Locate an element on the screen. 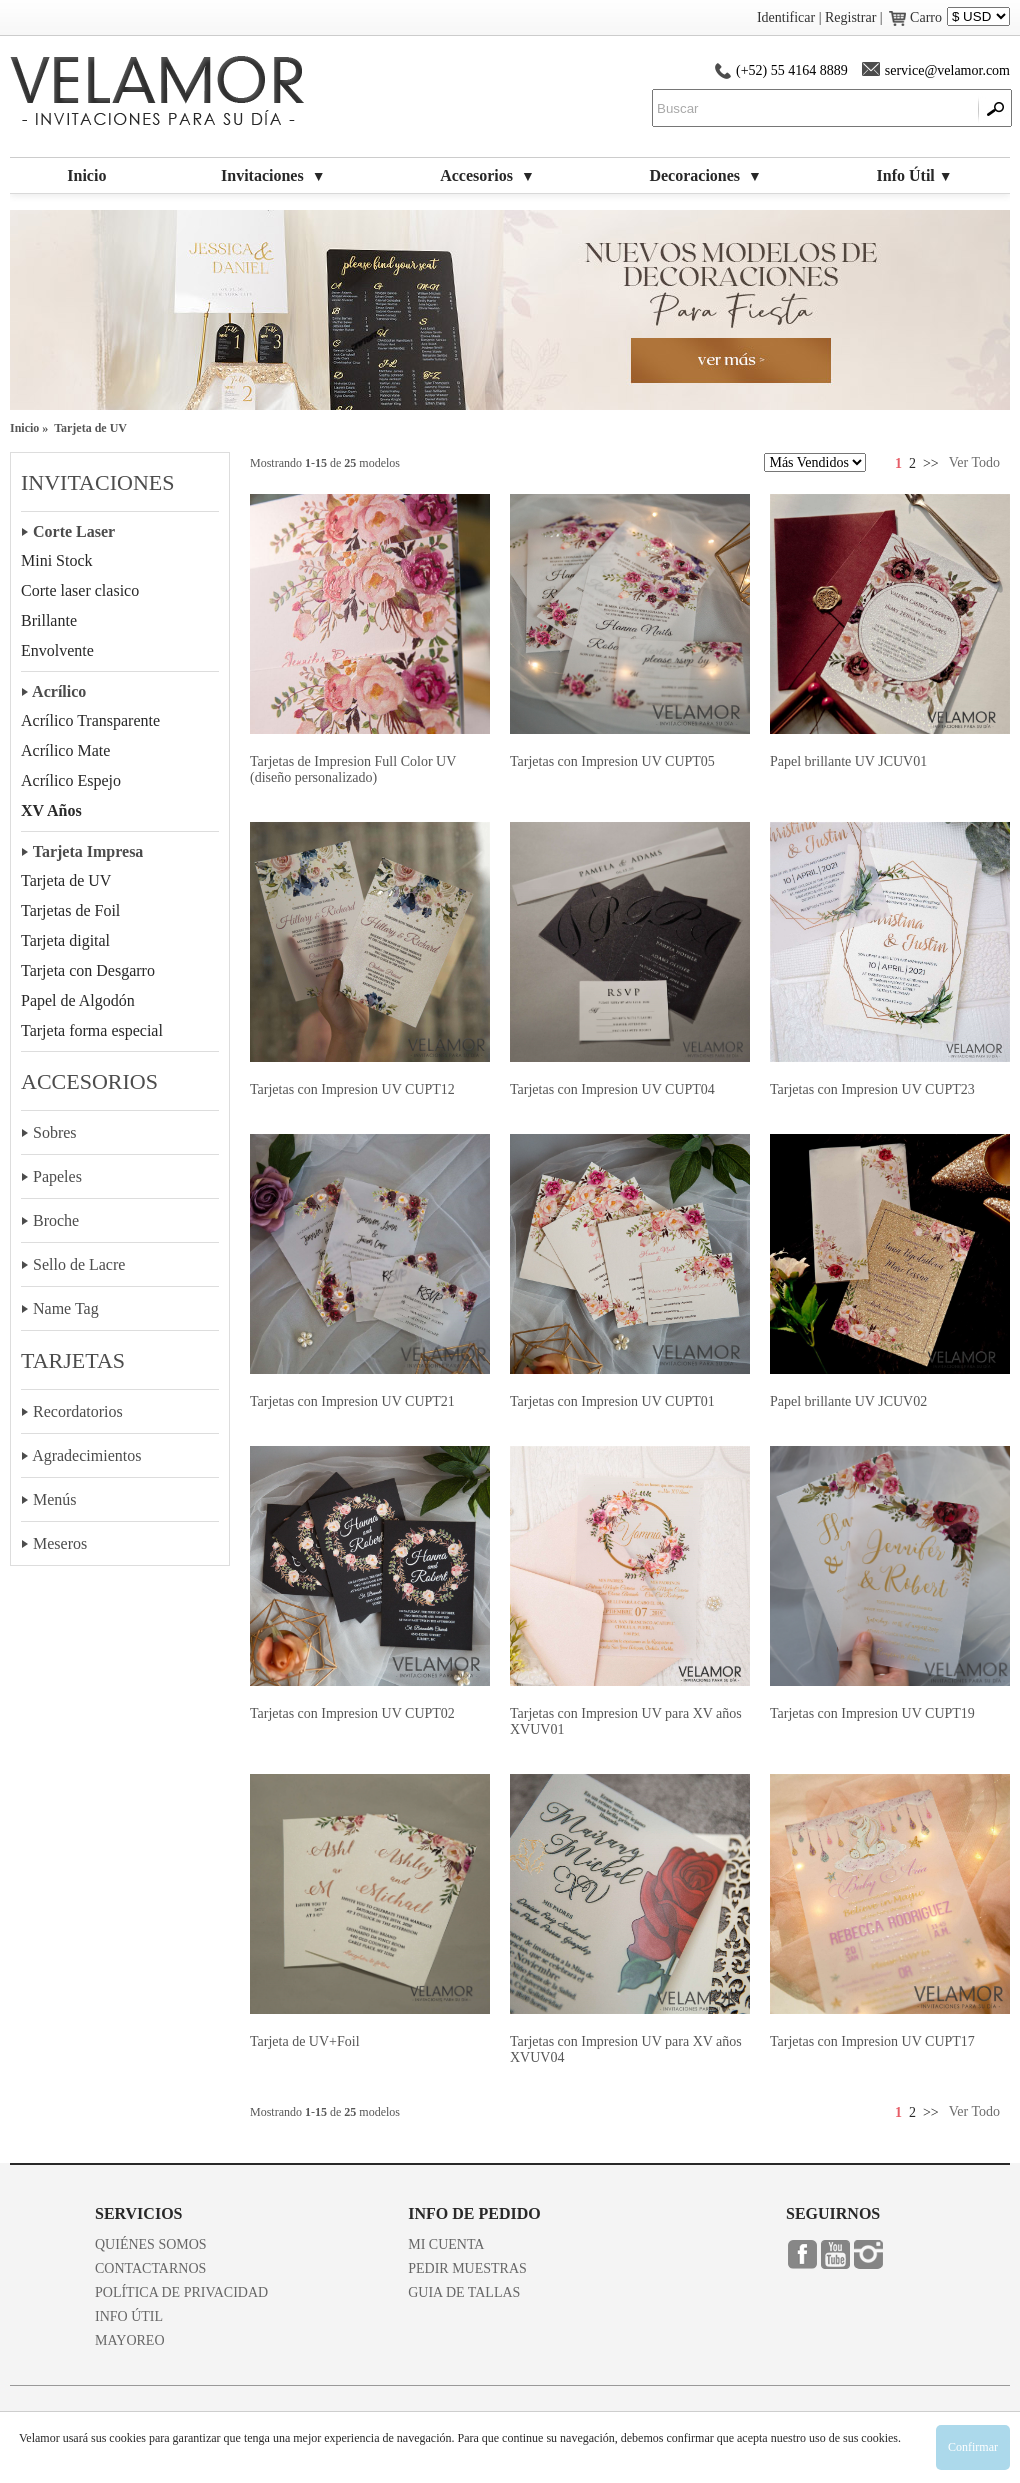 The image size is (1020, 2483). MAYOREO is located at coordinates (130, 2340).